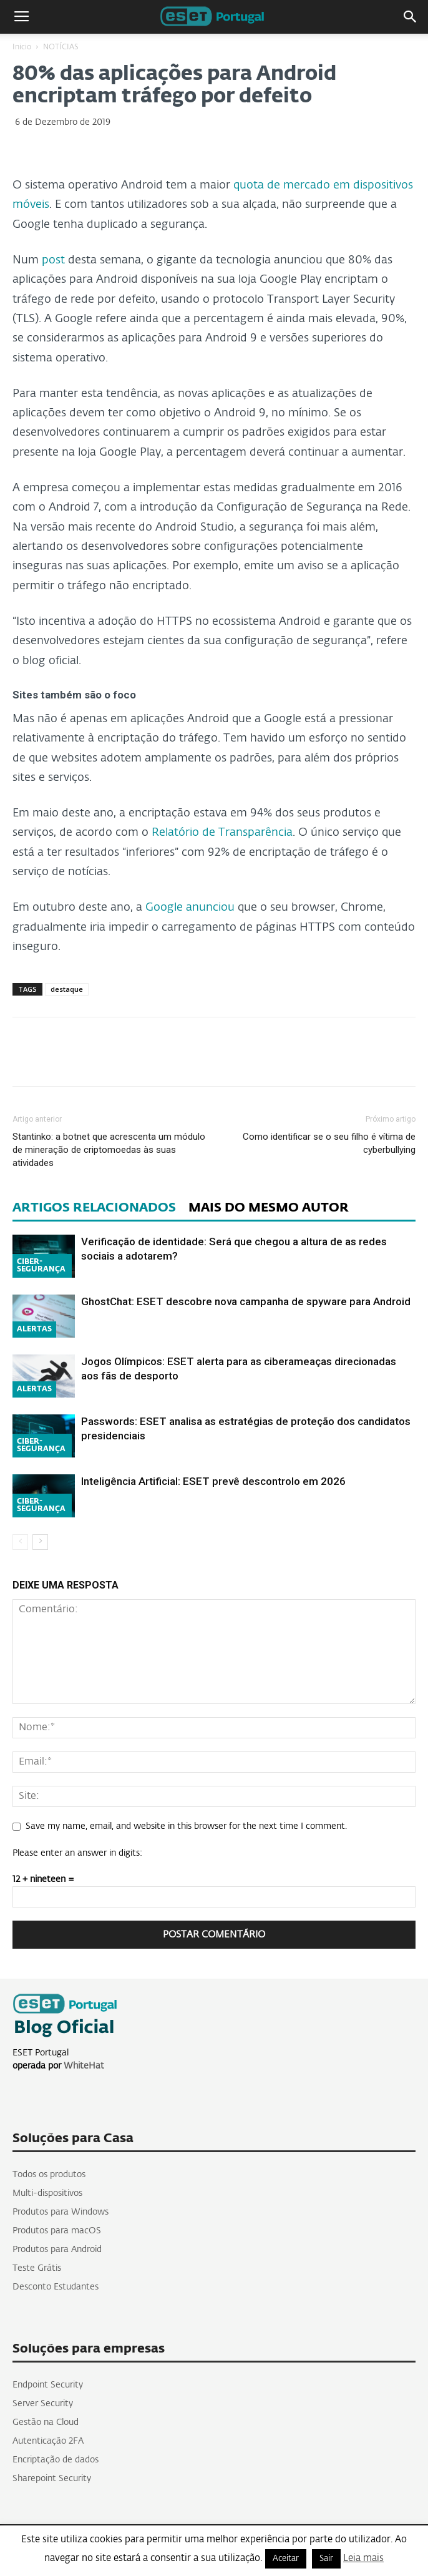 The height and width of the screenshot is (2576, 428). What do you see at coordinates (213, 1481) in the screenshot?
I see `Inteligência Artificial: ESET prevê descontrolo em 2026` at bounding box center [213, 1481].